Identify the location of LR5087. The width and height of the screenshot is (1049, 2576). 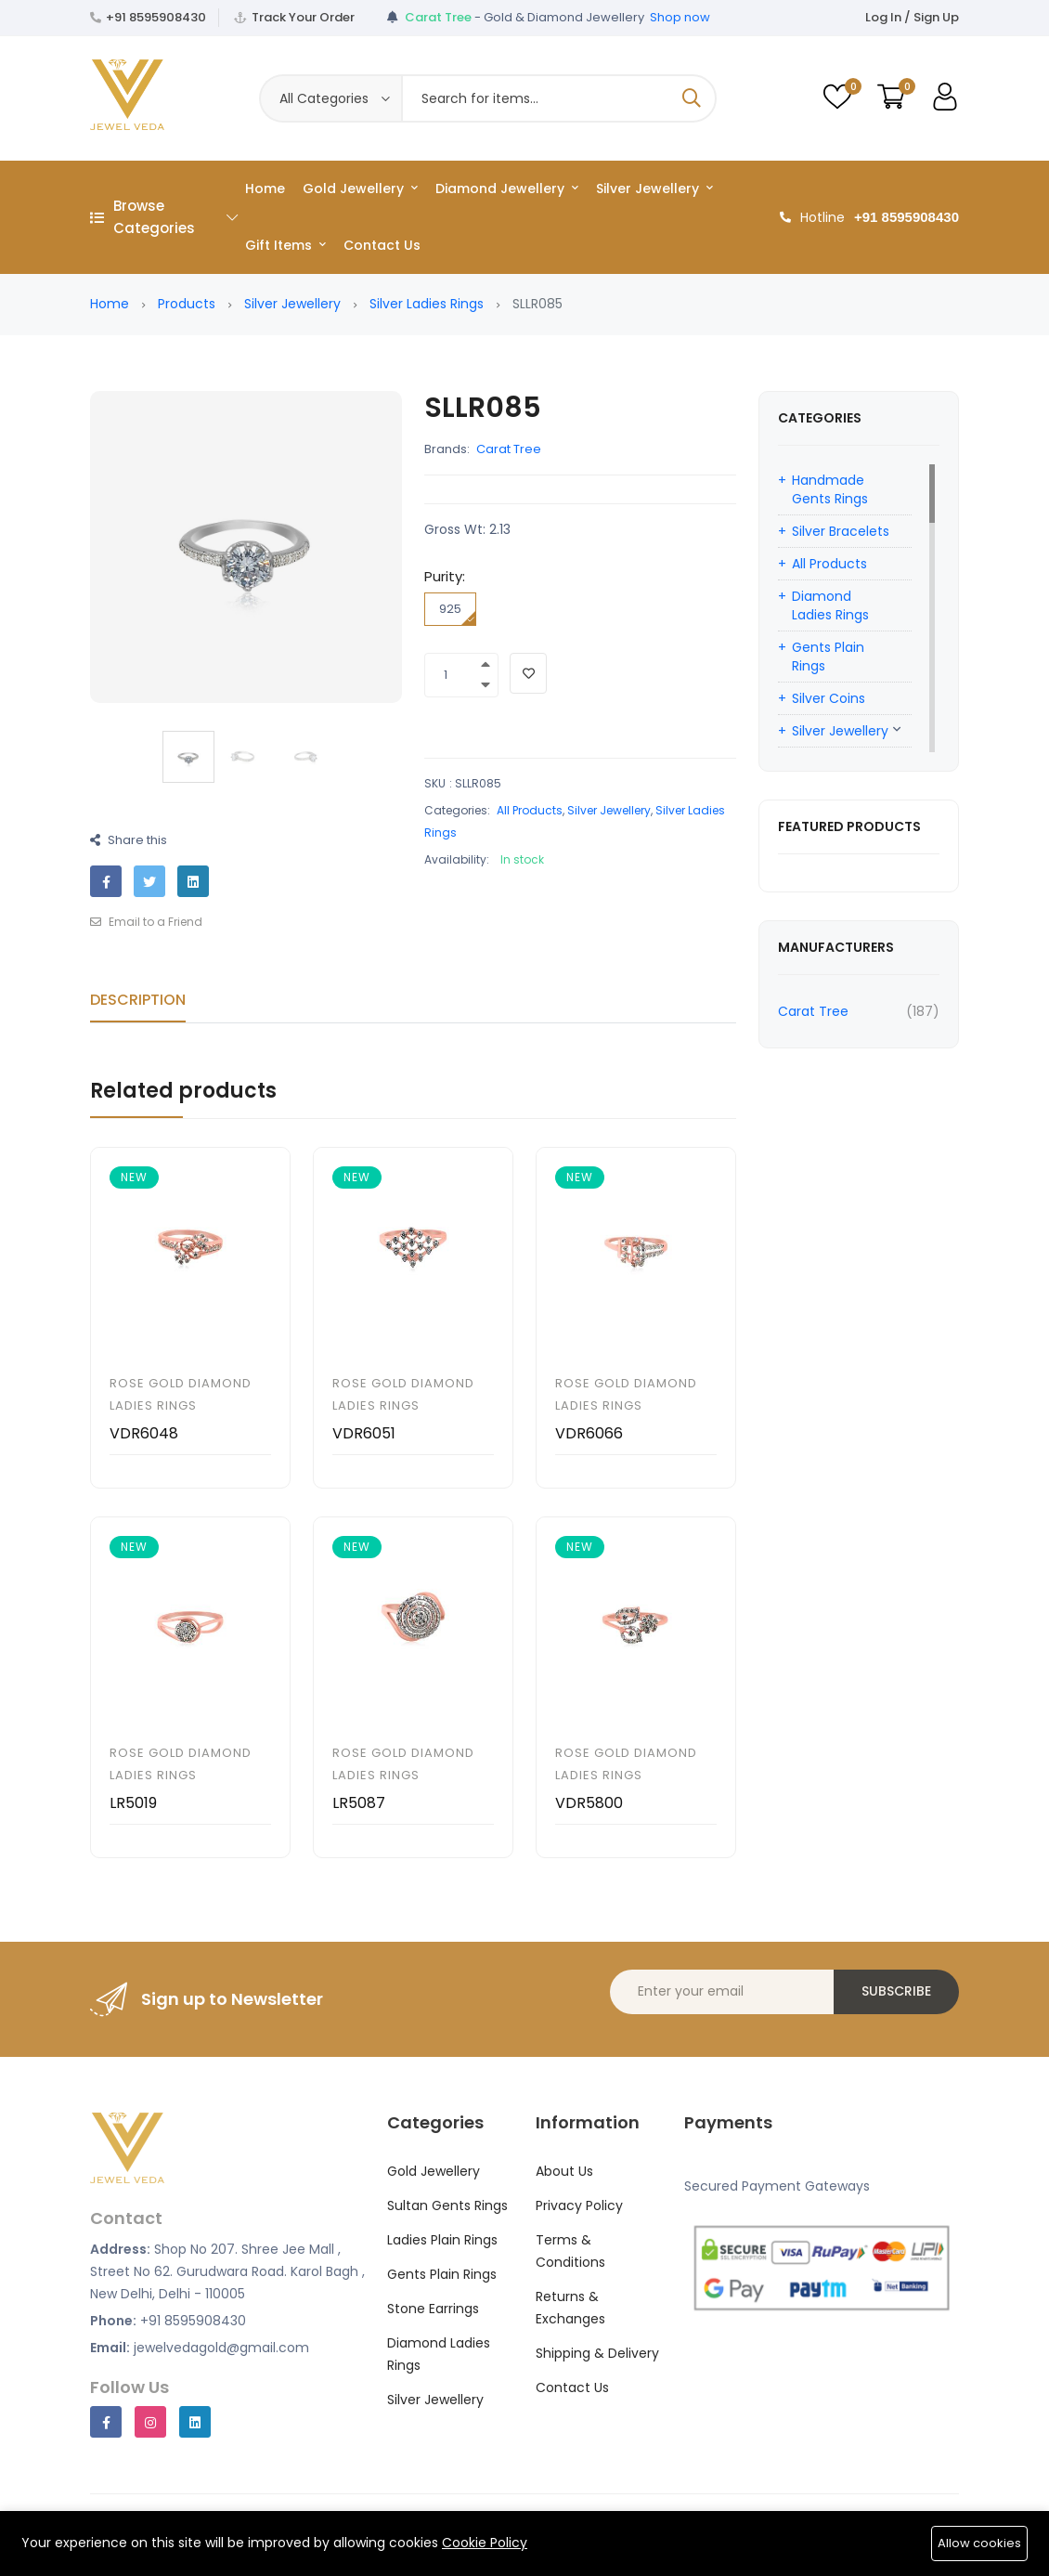
(358, 1803).